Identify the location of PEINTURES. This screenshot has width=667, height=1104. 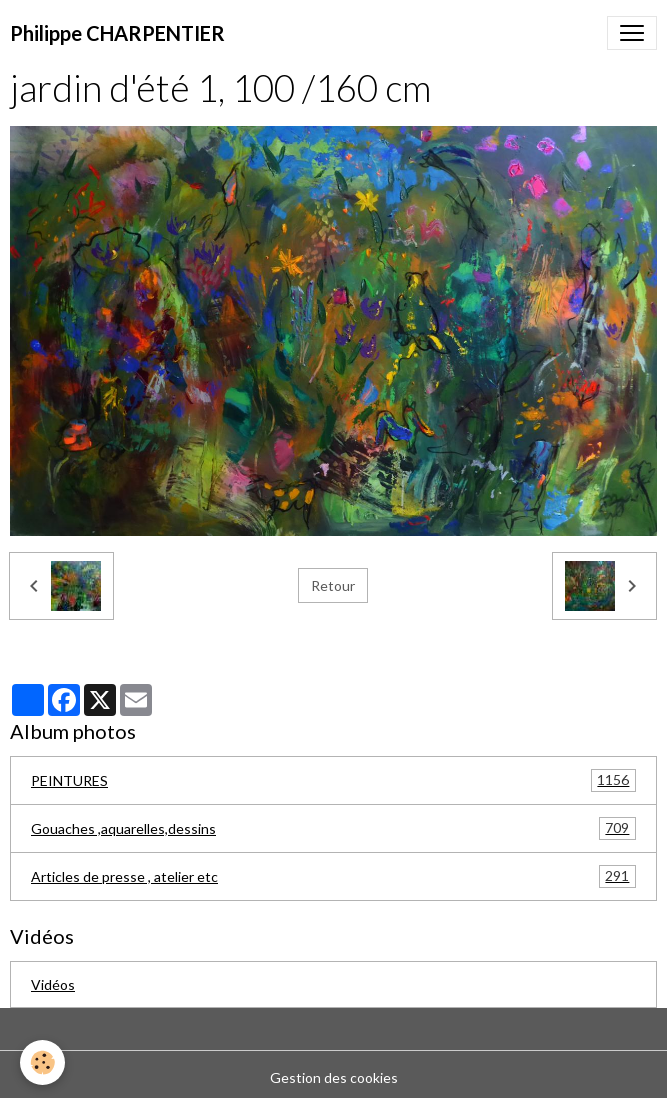
(333, 780).